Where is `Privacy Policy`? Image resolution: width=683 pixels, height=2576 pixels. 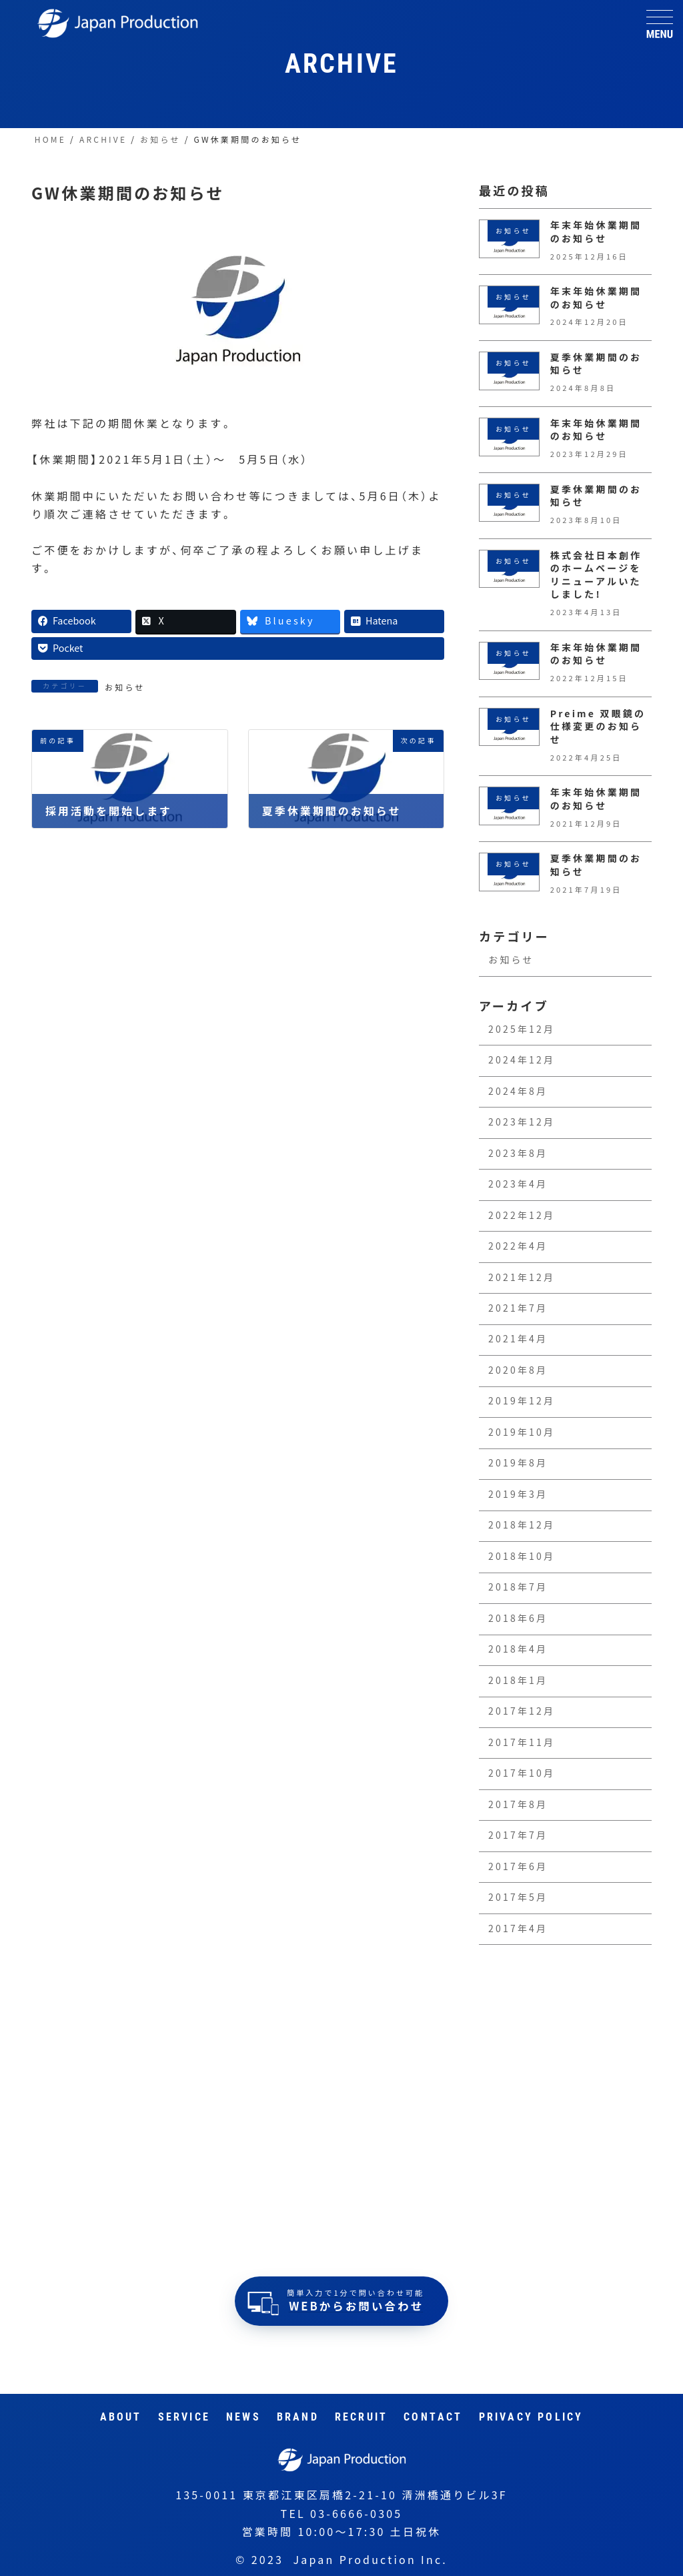
Privacy Policy is located at coordinates (531, 2417).